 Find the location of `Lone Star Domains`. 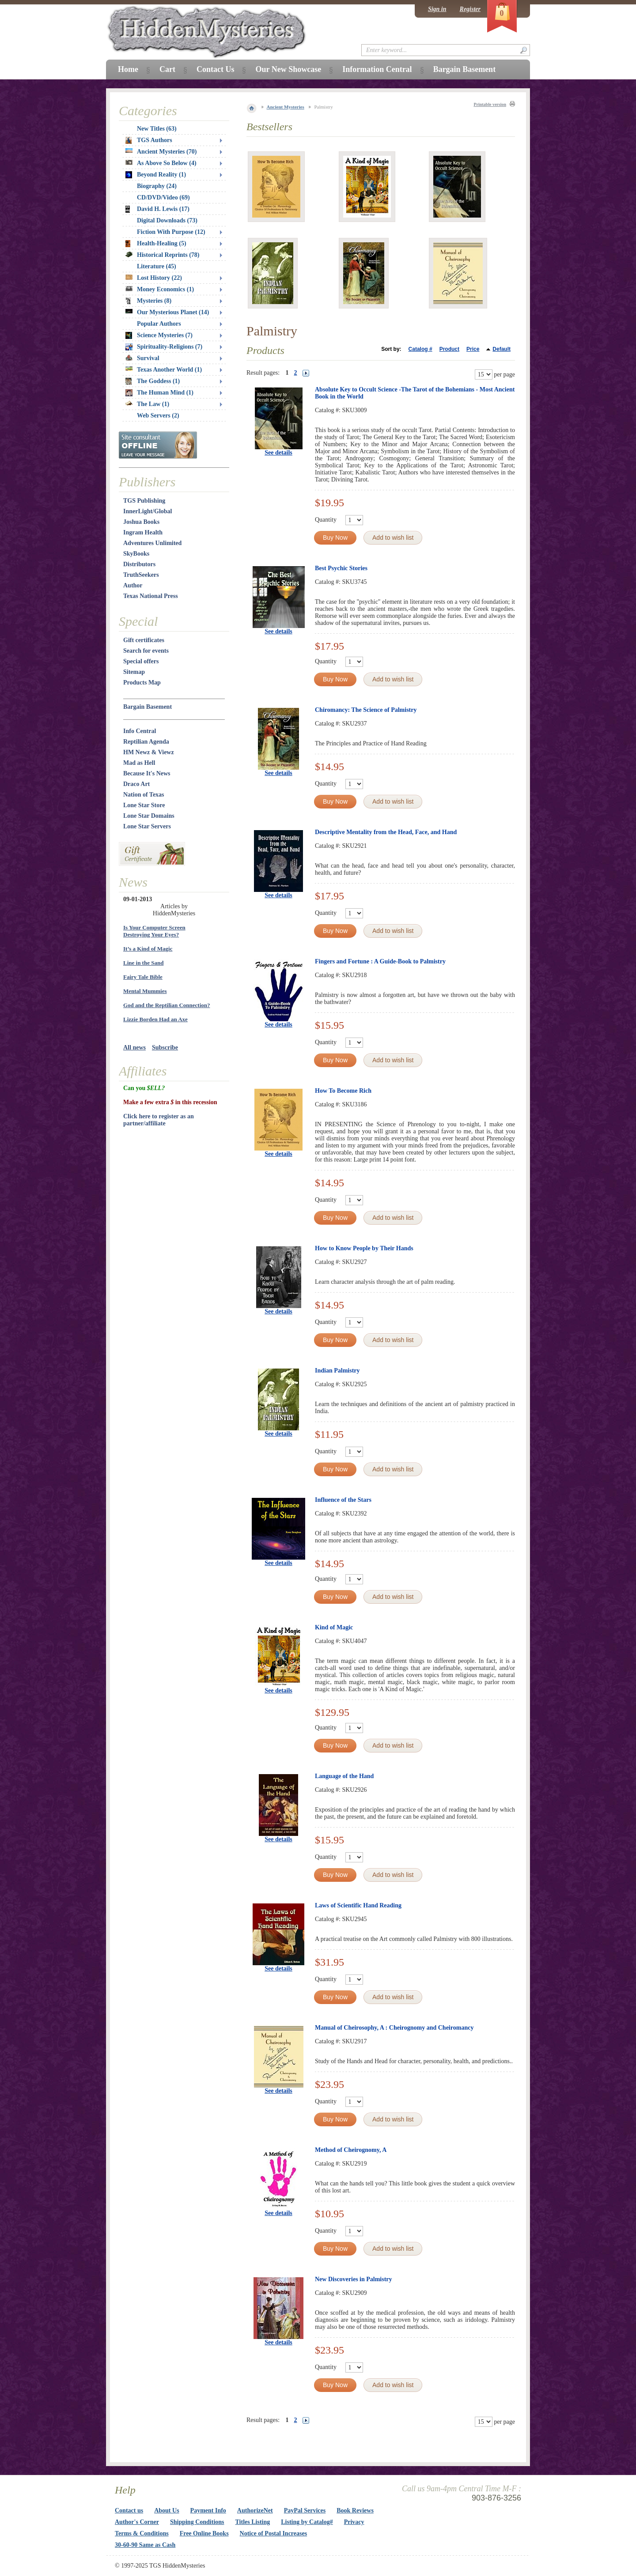

Lone Star Domains is located at coordinates (148, 815).